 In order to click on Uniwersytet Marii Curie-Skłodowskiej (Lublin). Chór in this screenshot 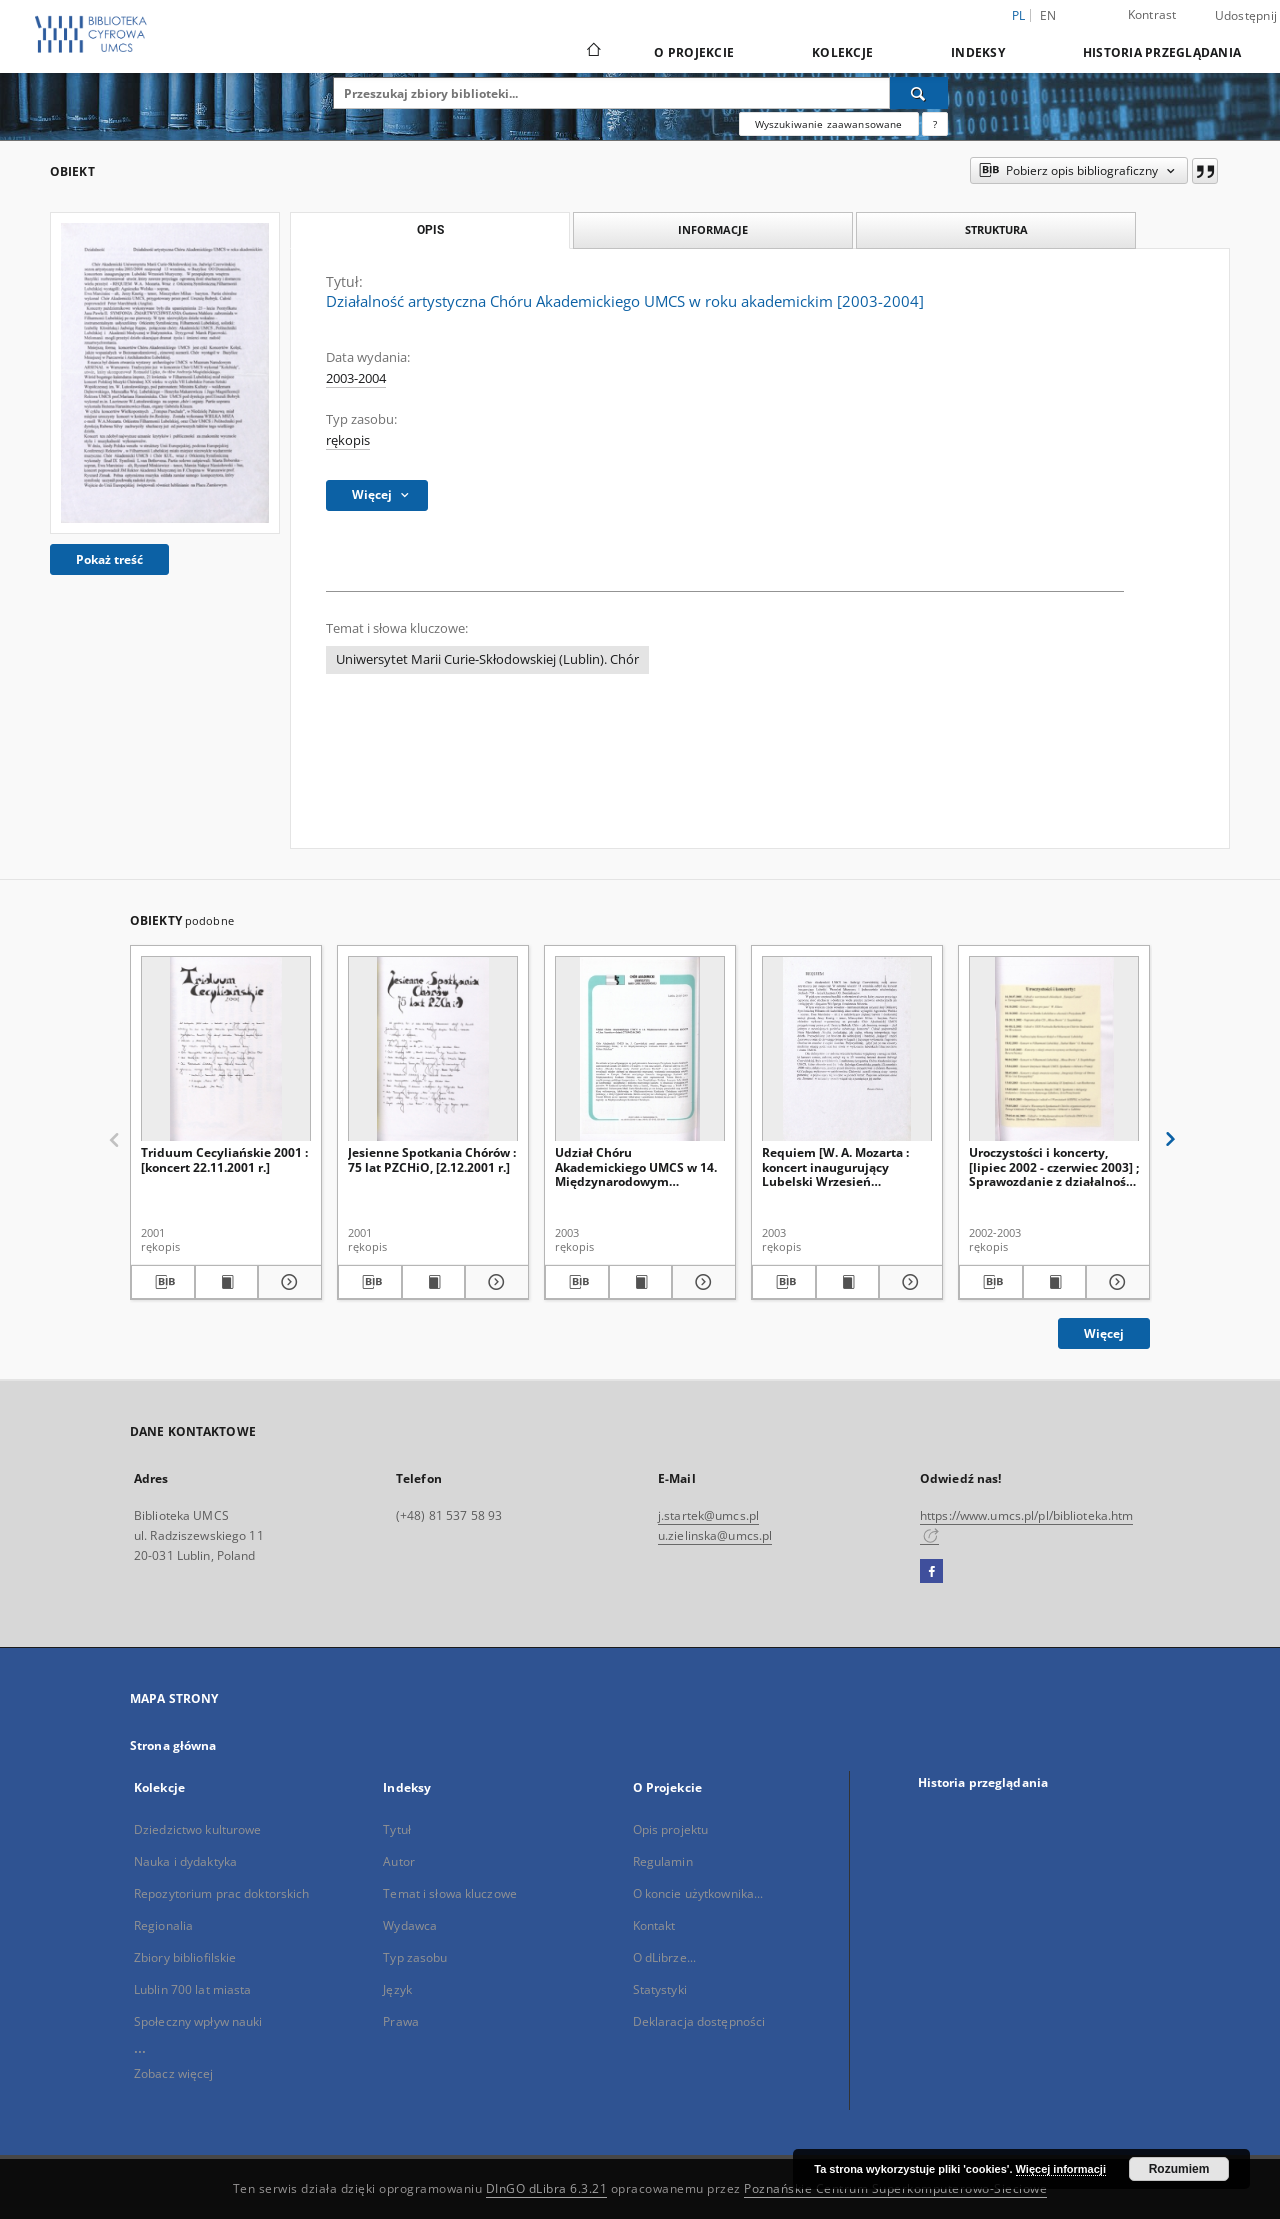, I will do `click(487, 659)`.